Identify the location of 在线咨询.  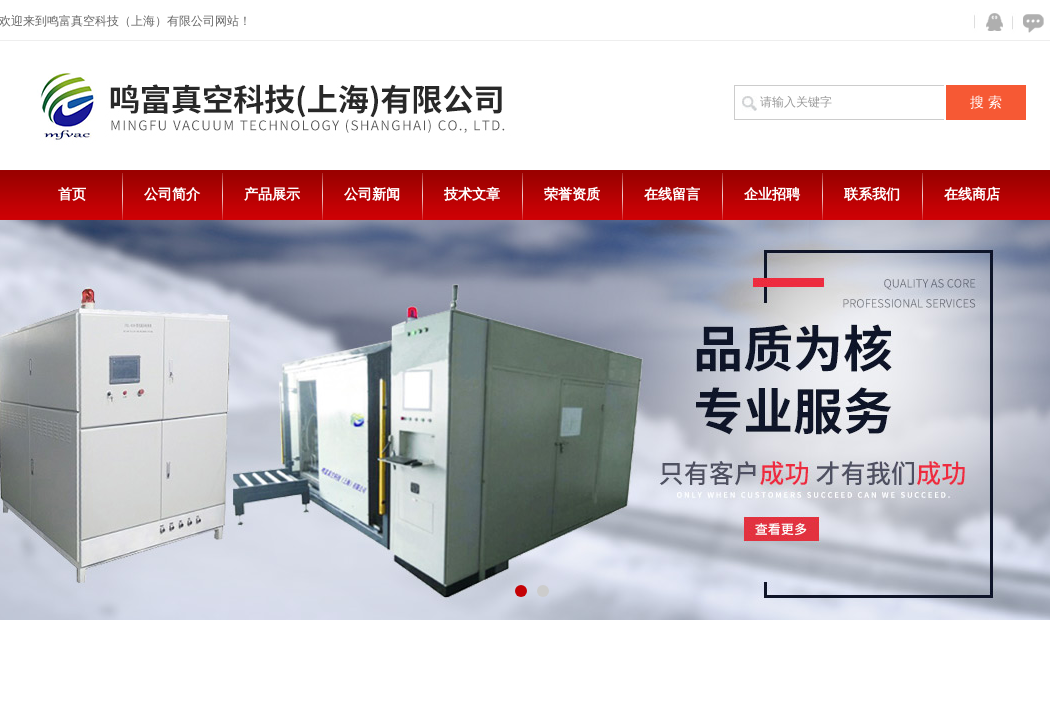
(1030, 22).